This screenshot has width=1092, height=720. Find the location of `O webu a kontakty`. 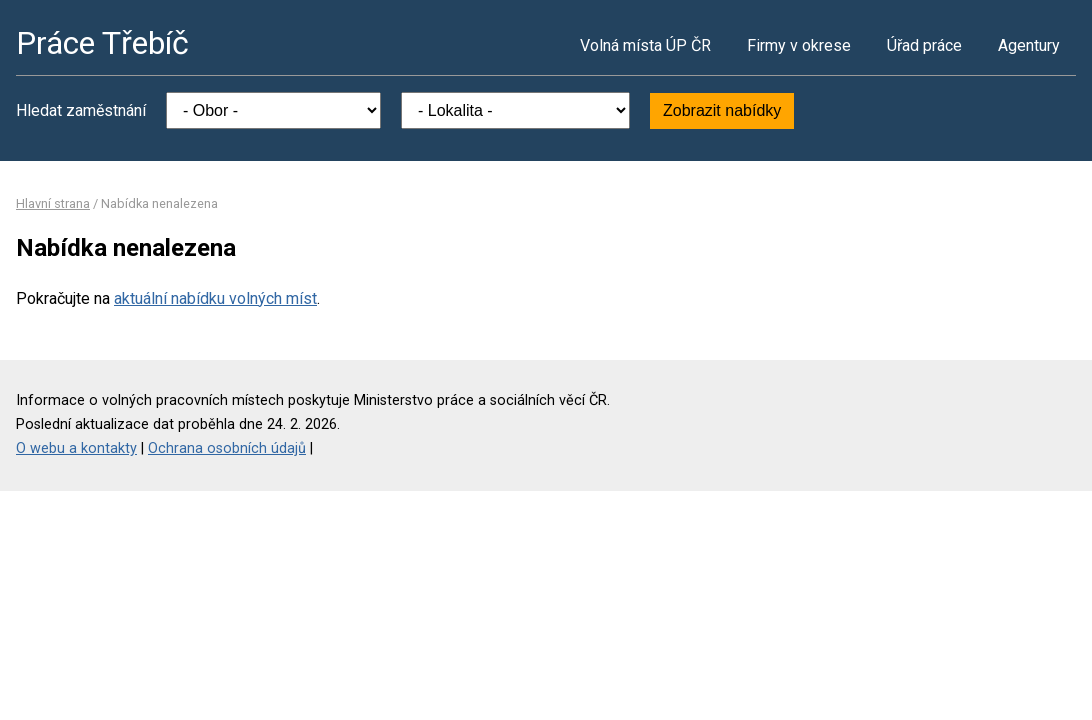

O webu a kontakty is located at coordinates (76, 448).